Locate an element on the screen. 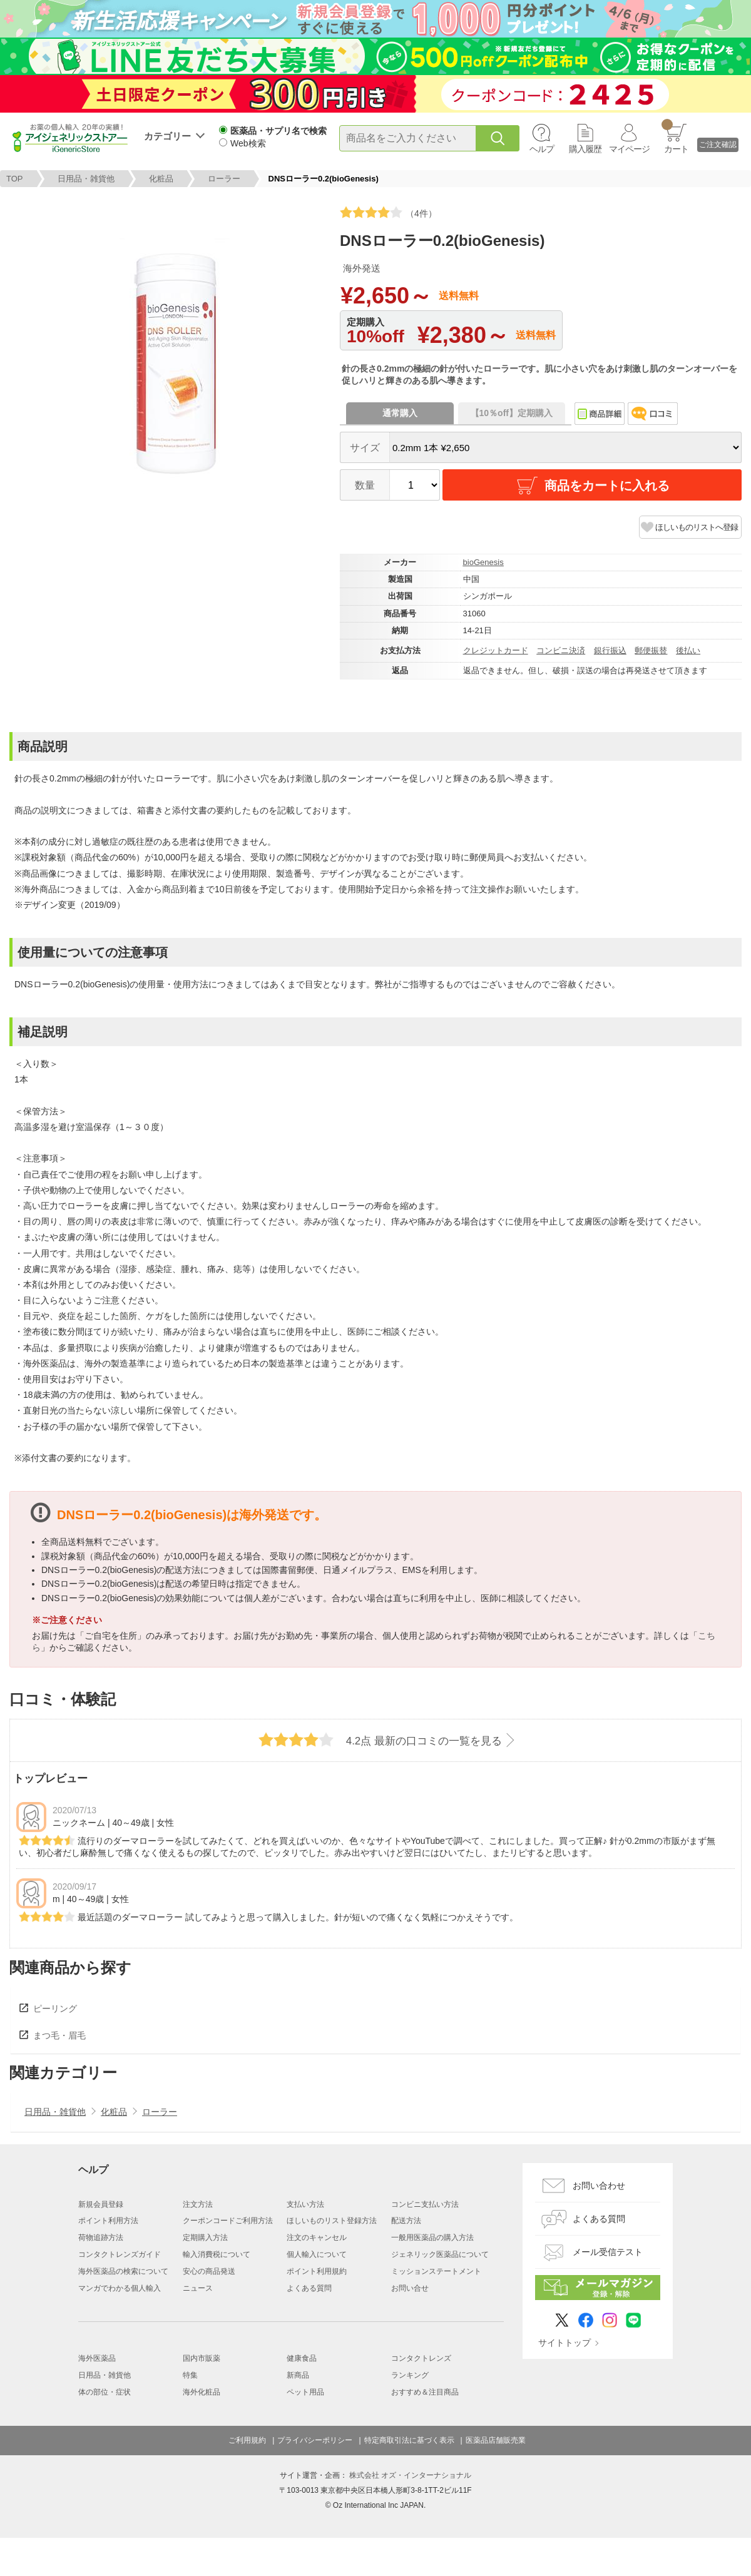 The width and height of the screenshot is (751, 2576). クーポンコードご利用方法 is located at coordinates (228, 2220).